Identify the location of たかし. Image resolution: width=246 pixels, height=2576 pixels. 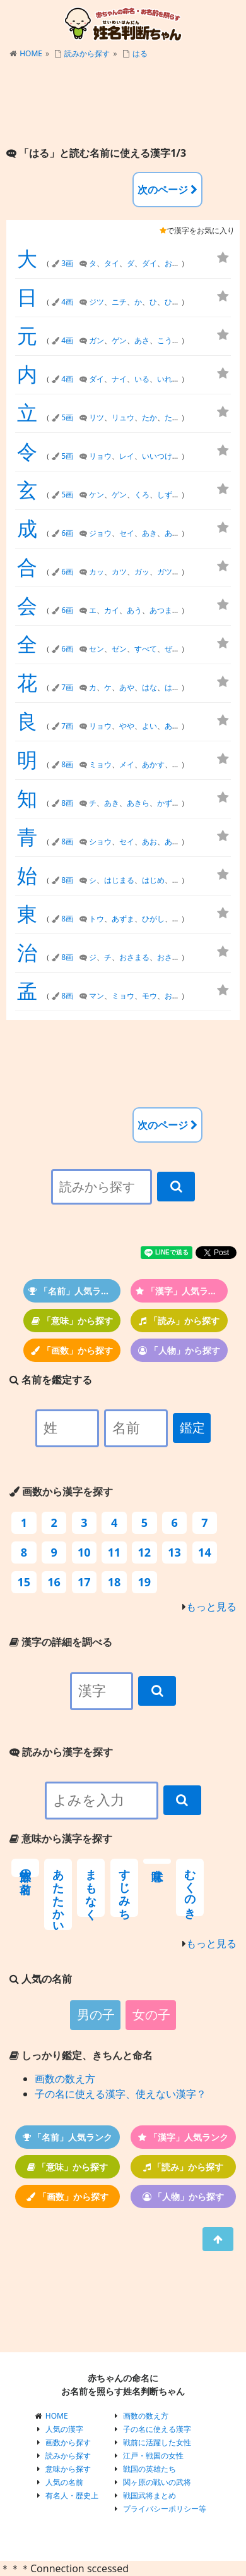
(176, 417).